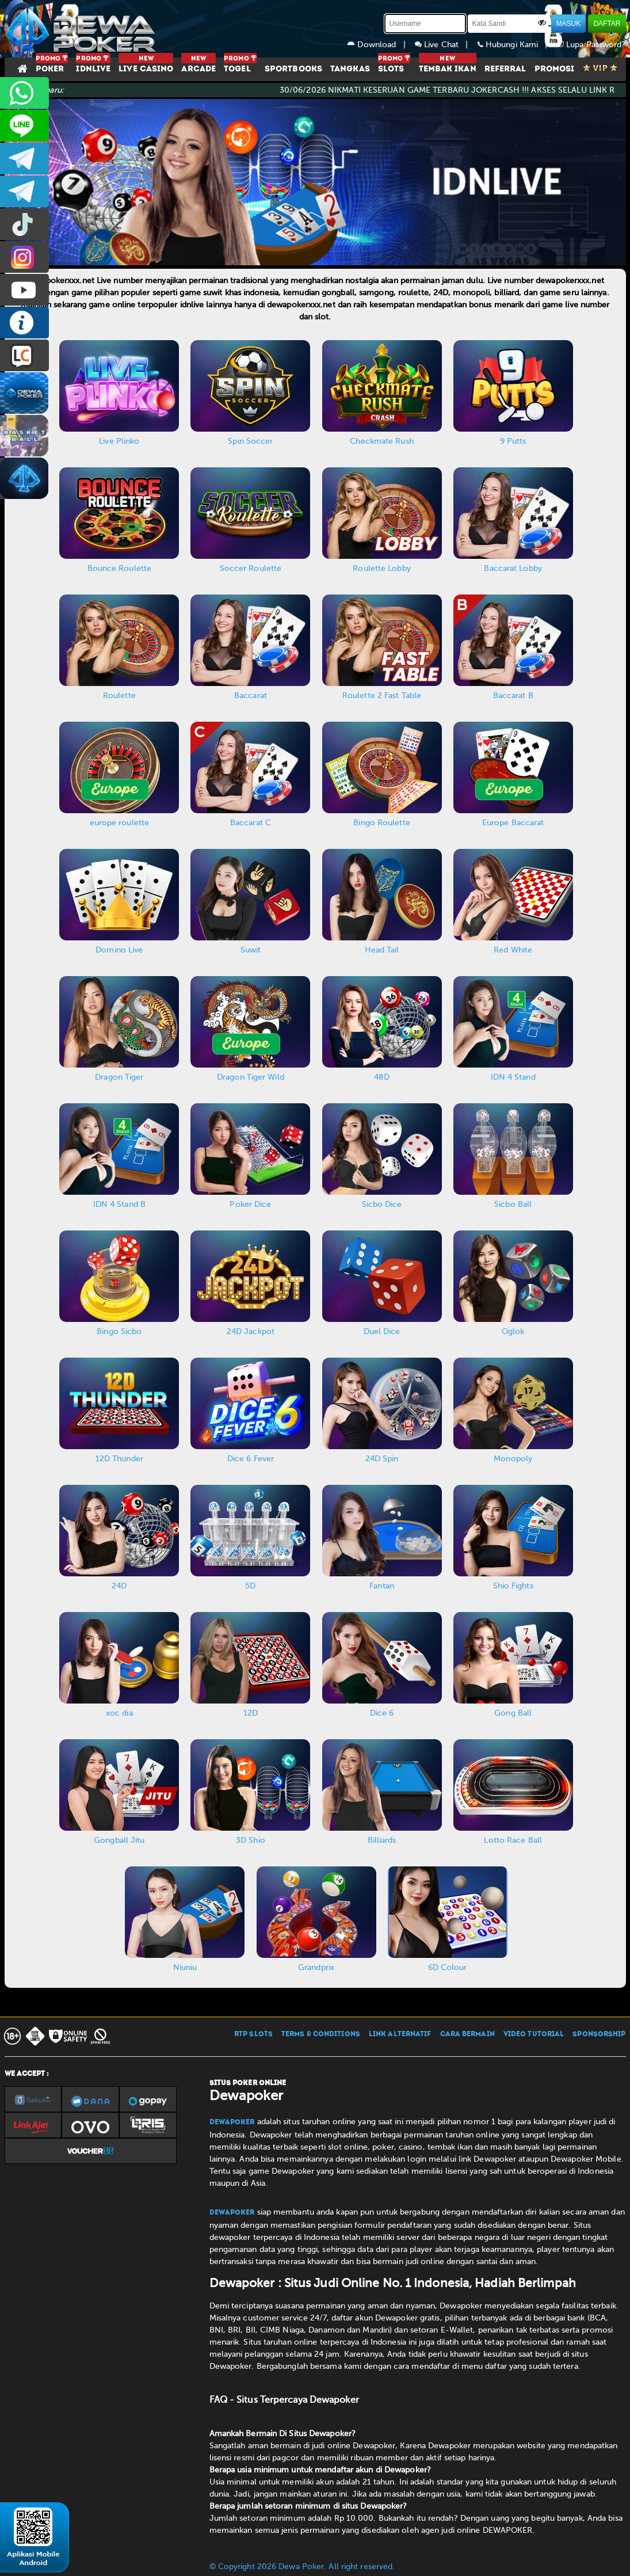 The height and width of the screenshot is (2576, 630). What do you see at coordinates (591, 44) in the screenshot?
I see `Lupa Password?` at bounding box center [591, 44].